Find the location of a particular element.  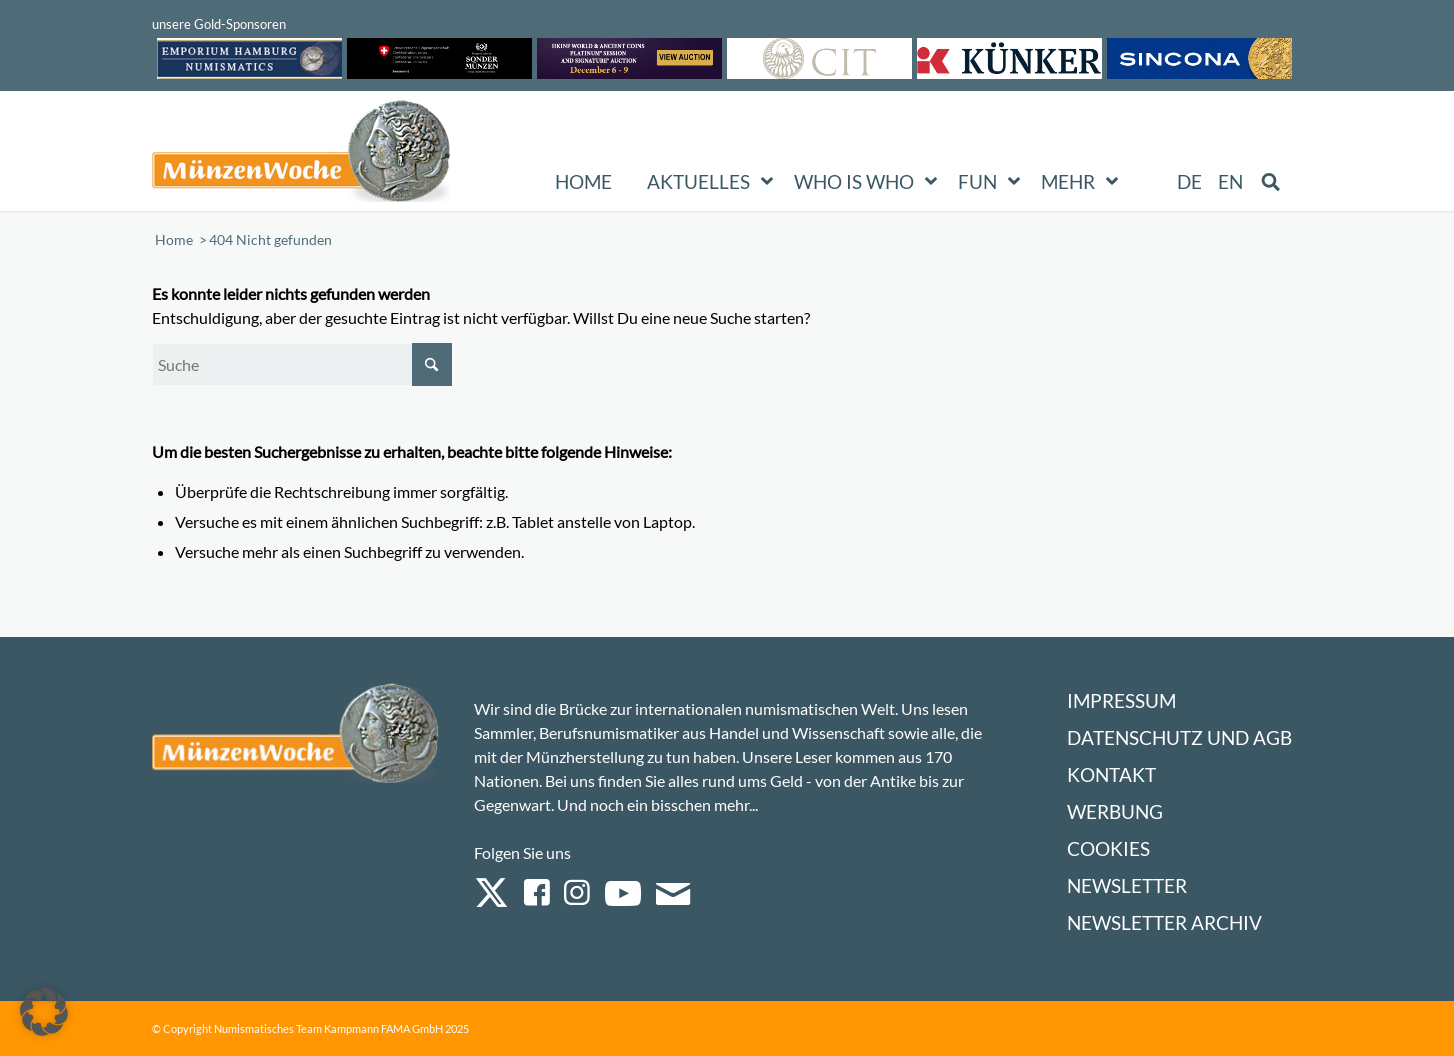

Cookies is located at coordinates (1108, 848).